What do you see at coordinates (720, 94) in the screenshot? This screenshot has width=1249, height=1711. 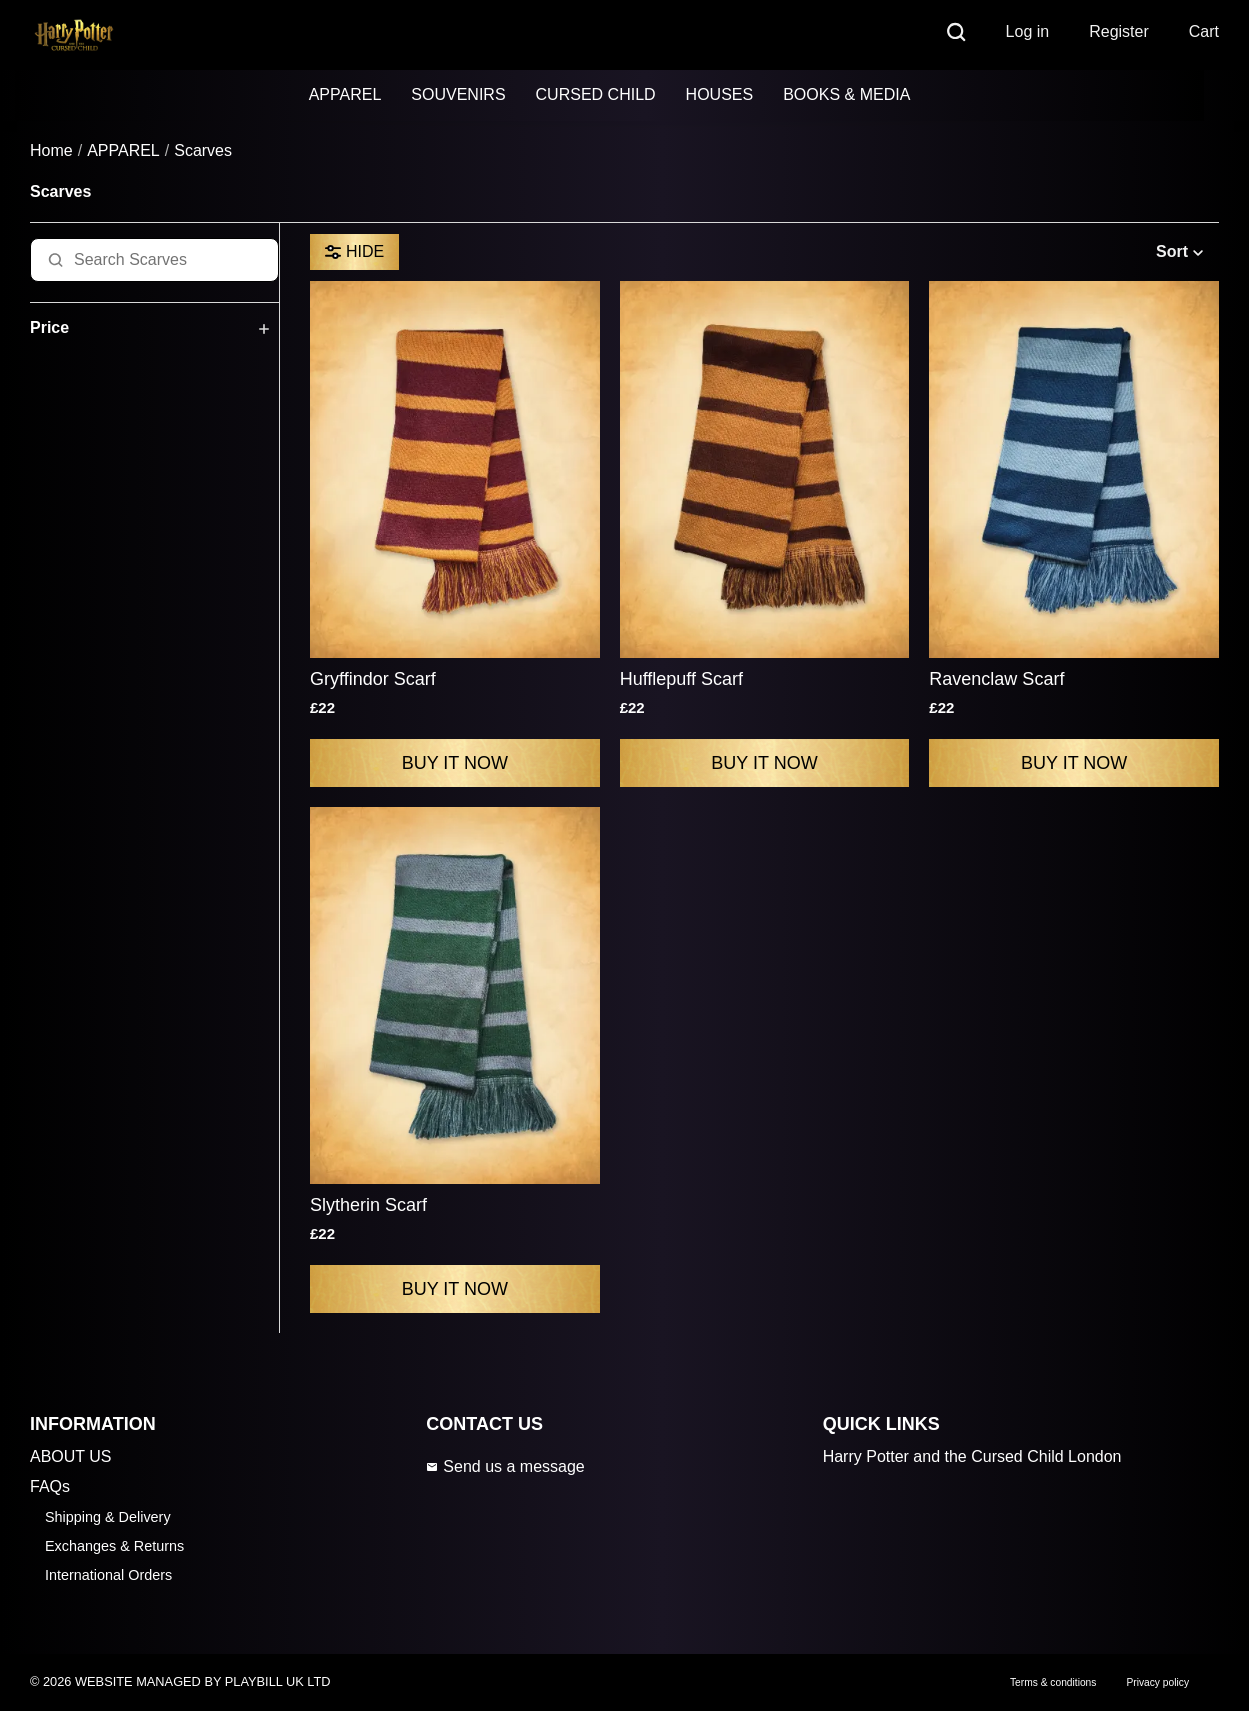 I see `HOUSES` at bounding box center [720, 94].